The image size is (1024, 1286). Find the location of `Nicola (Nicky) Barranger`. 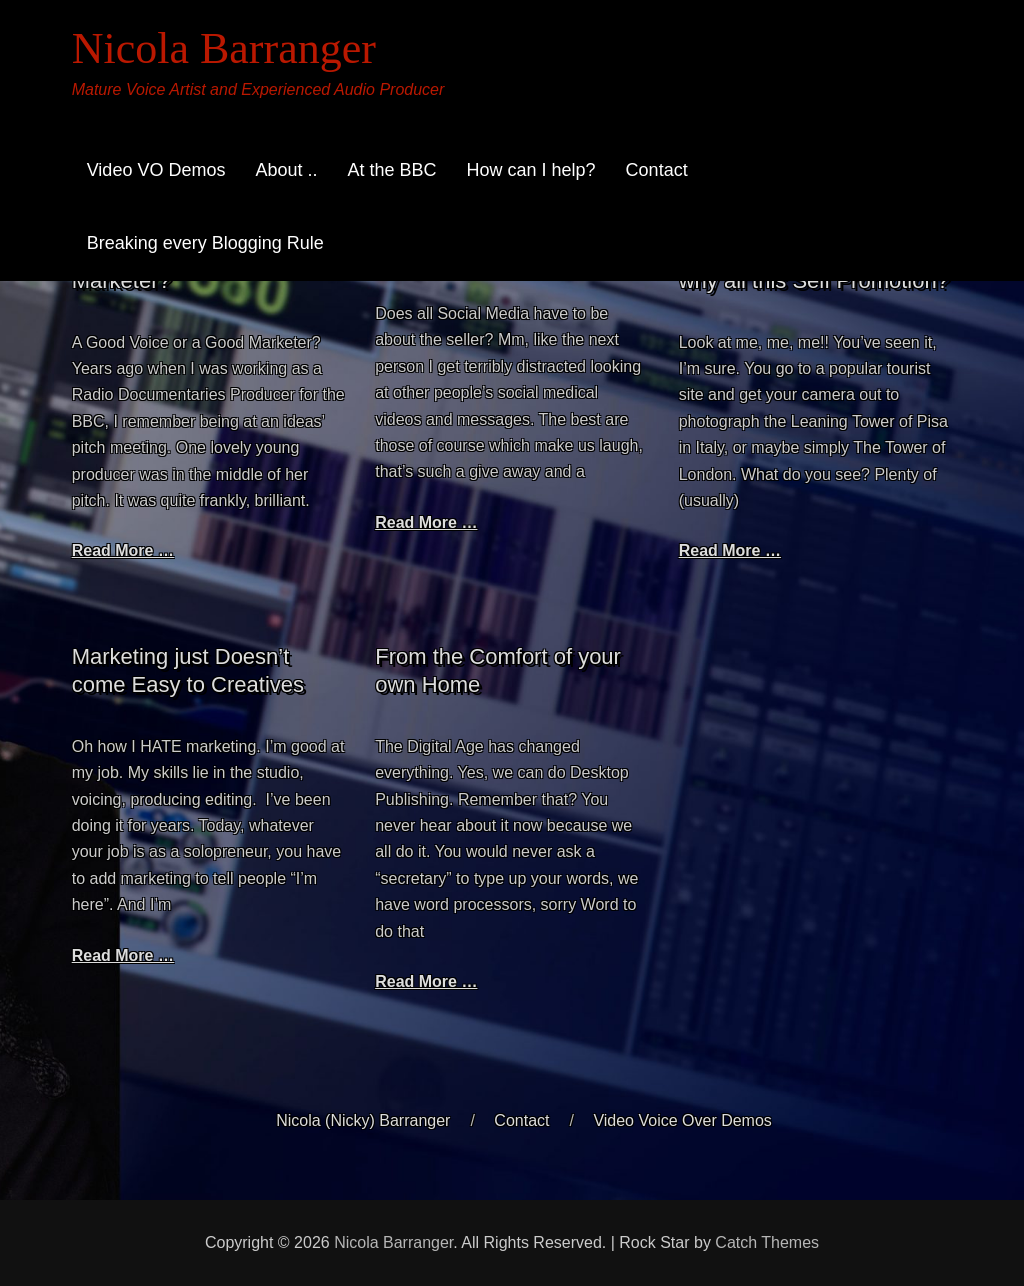

Nicola (Nicky) Barranger is located at coordinates (363, 1120).